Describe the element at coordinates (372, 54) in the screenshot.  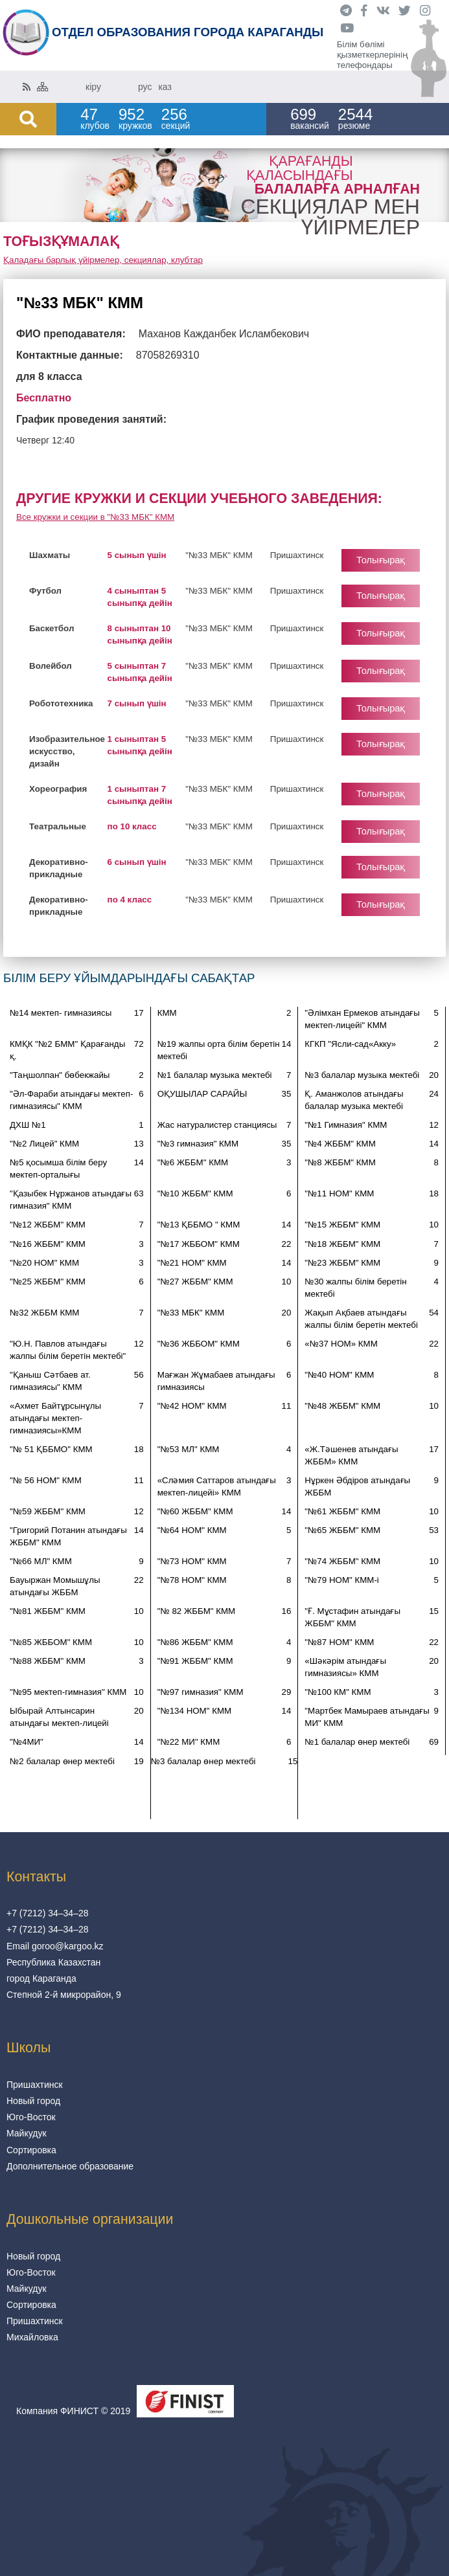
I see `Білім бөлімі қызметкерлерінің телефондары` at that location.